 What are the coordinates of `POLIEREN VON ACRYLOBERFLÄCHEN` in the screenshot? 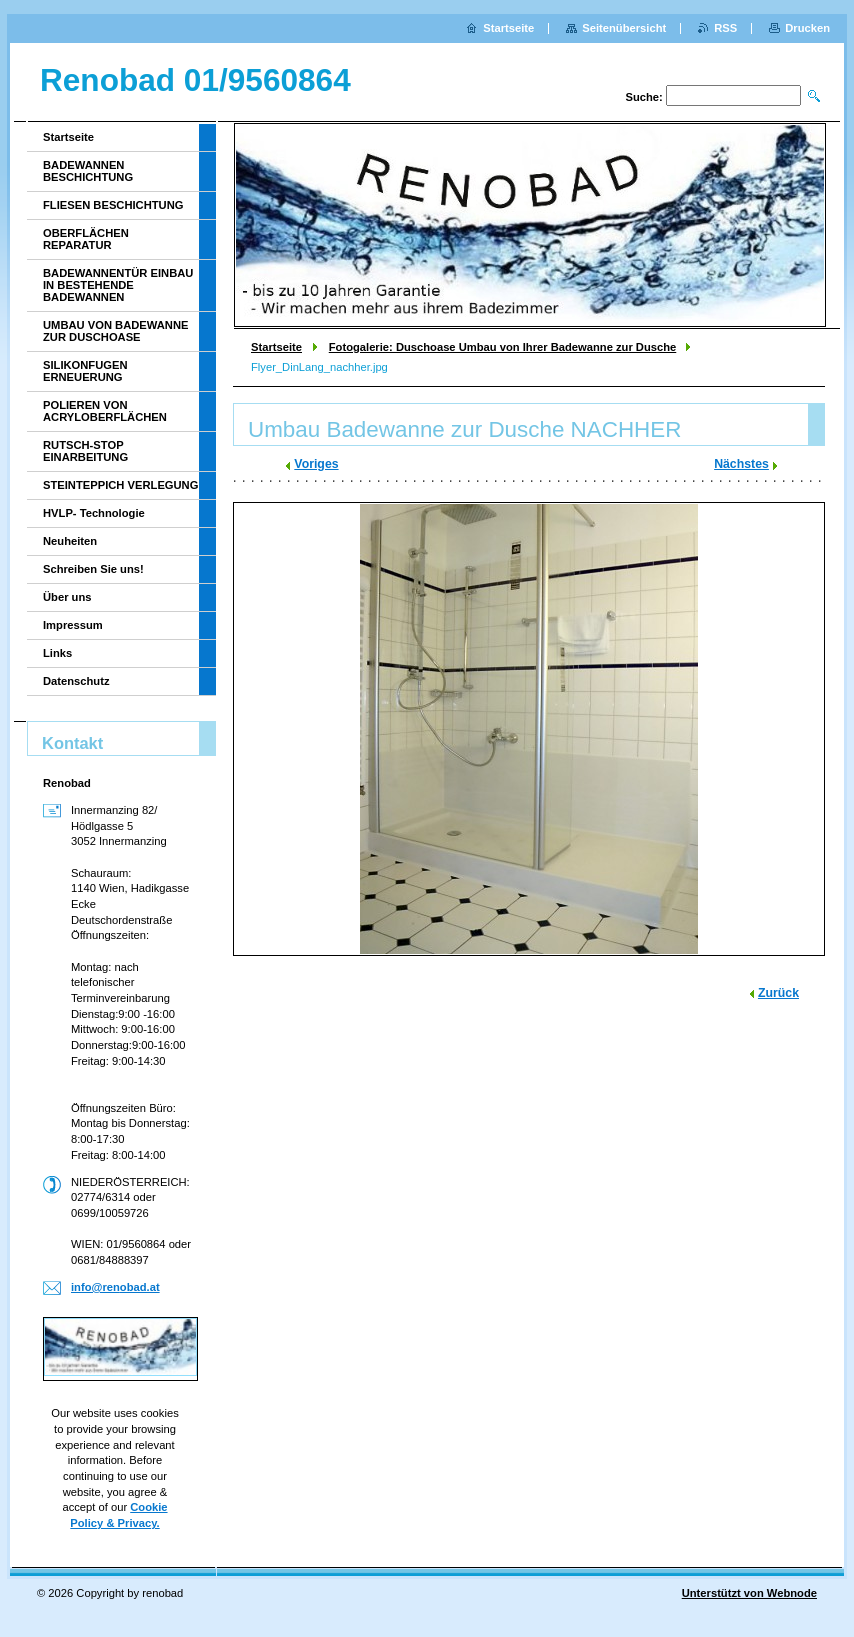 It's located at (105, 411).